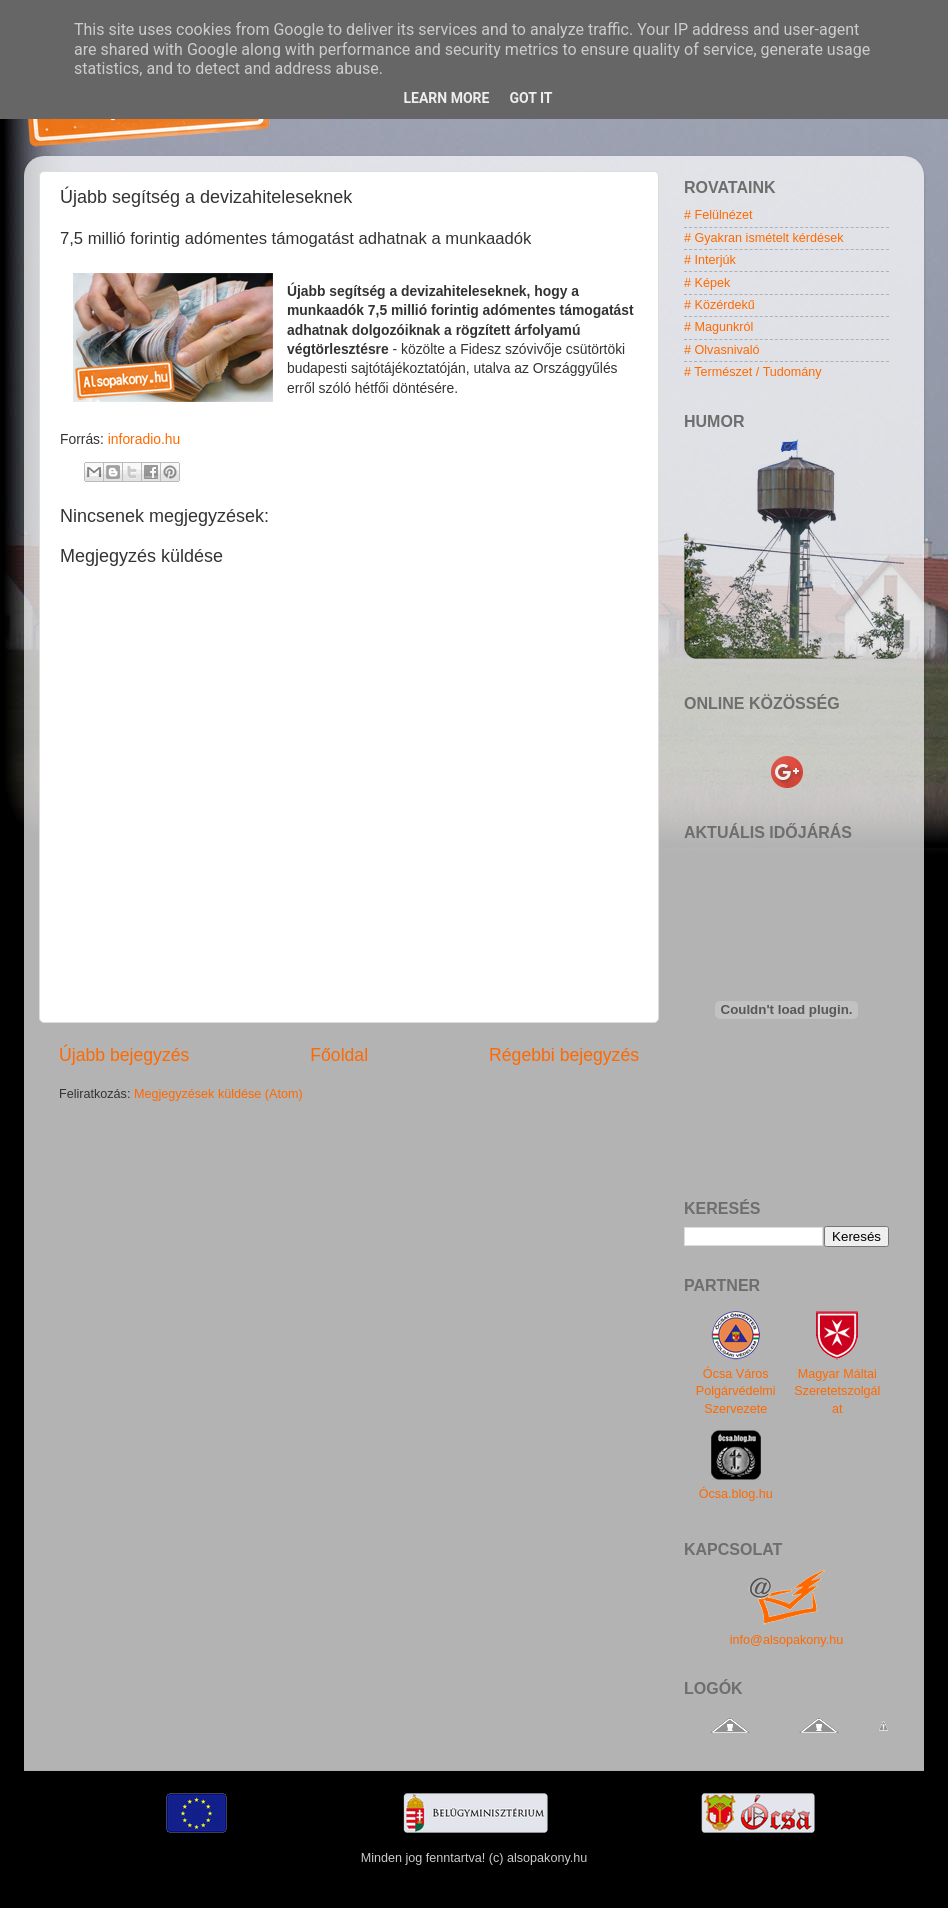 The width and height of the screenshot is (948, 1908). Describe the element at coordinates (718, 215) in the screenshot. I see `# Felülnézet` at that location.